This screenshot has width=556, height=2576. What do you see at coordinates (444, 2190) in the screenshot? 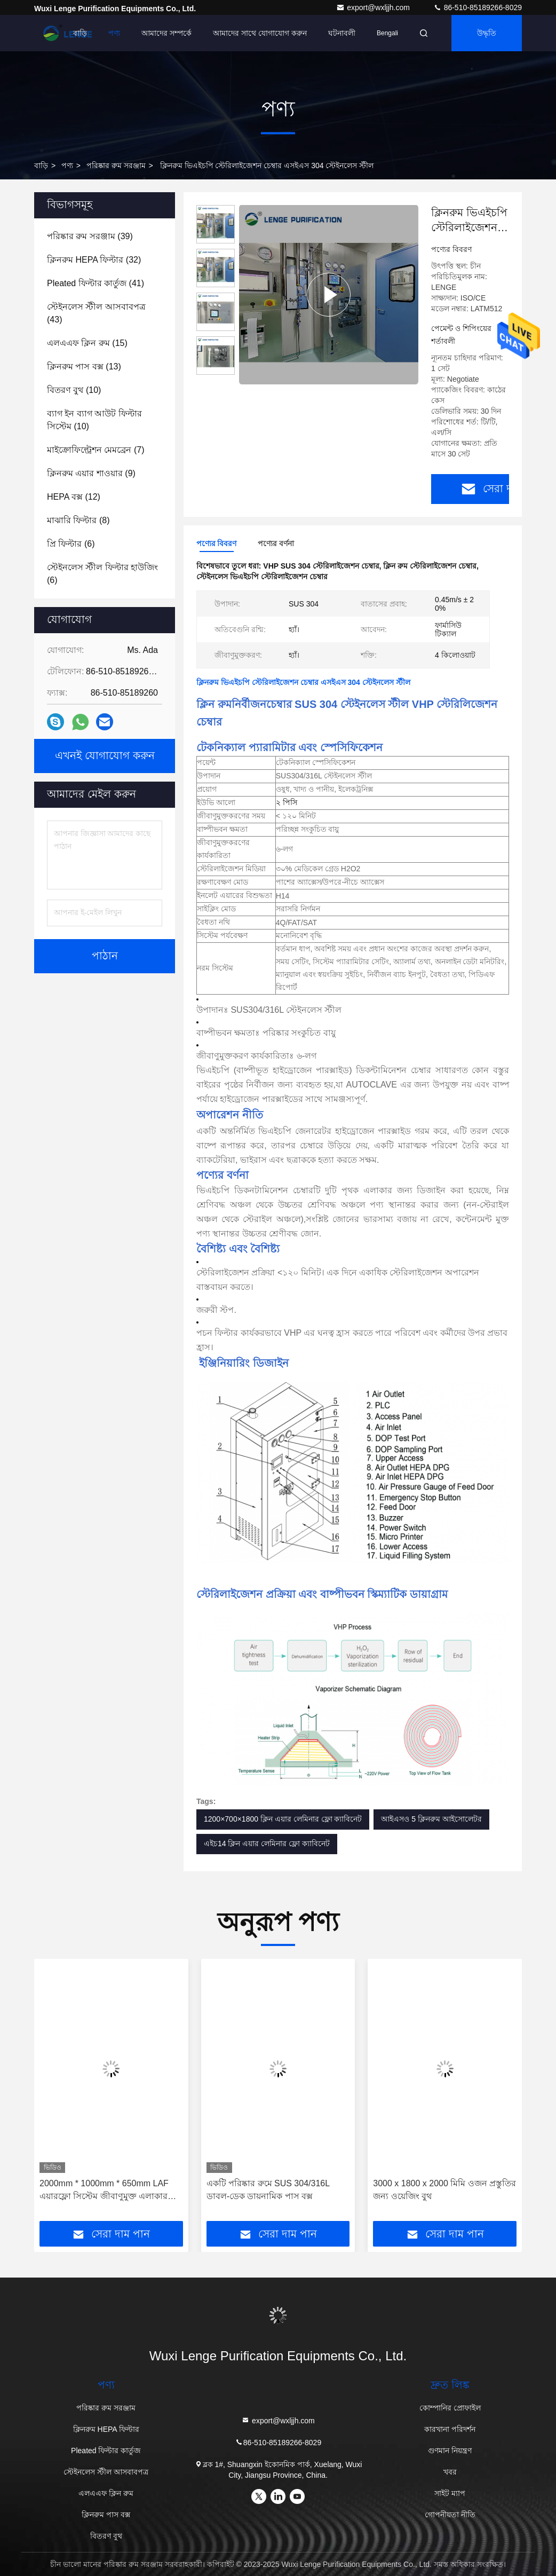
I see `3000 x 1800 x 2000 মিমি ওজন প্রস্তুতির জন্য ওয়েজিং বুথ` at bounding box center [444, 2190].